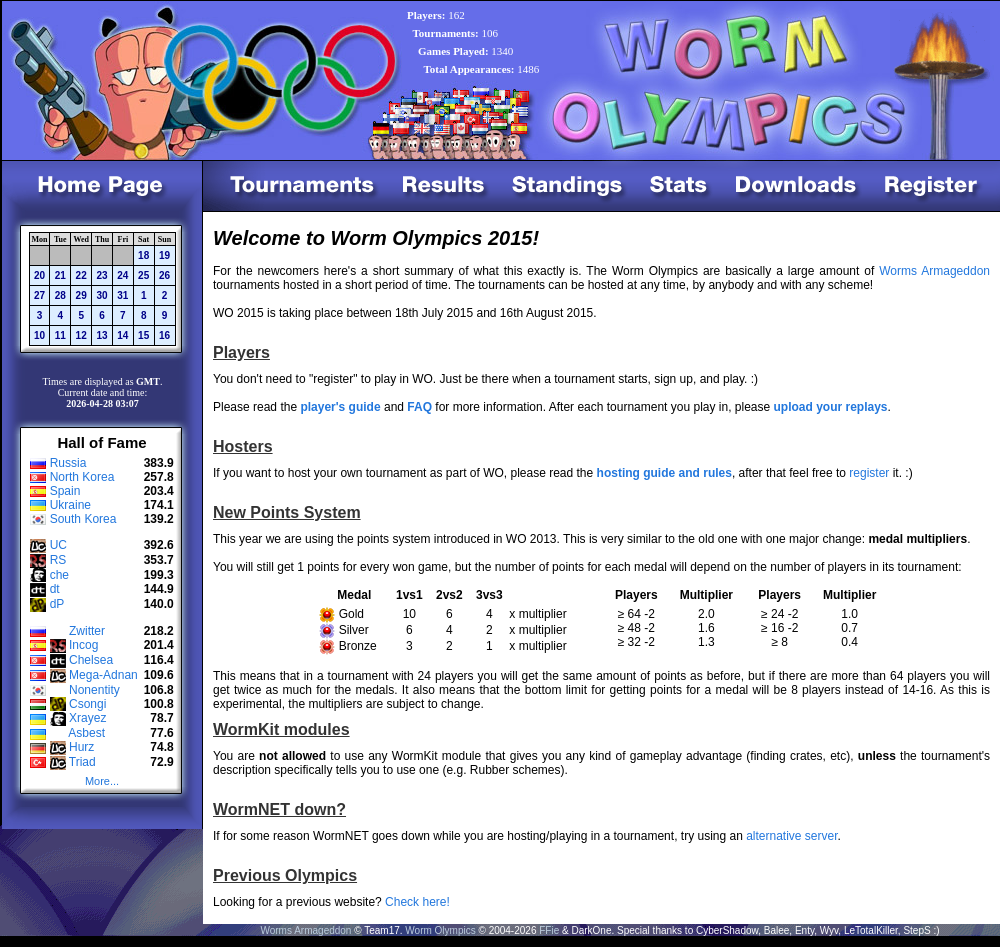 The height and width of the screenshot is (947, 1000). I want to click on Incog, so click(83, 645).